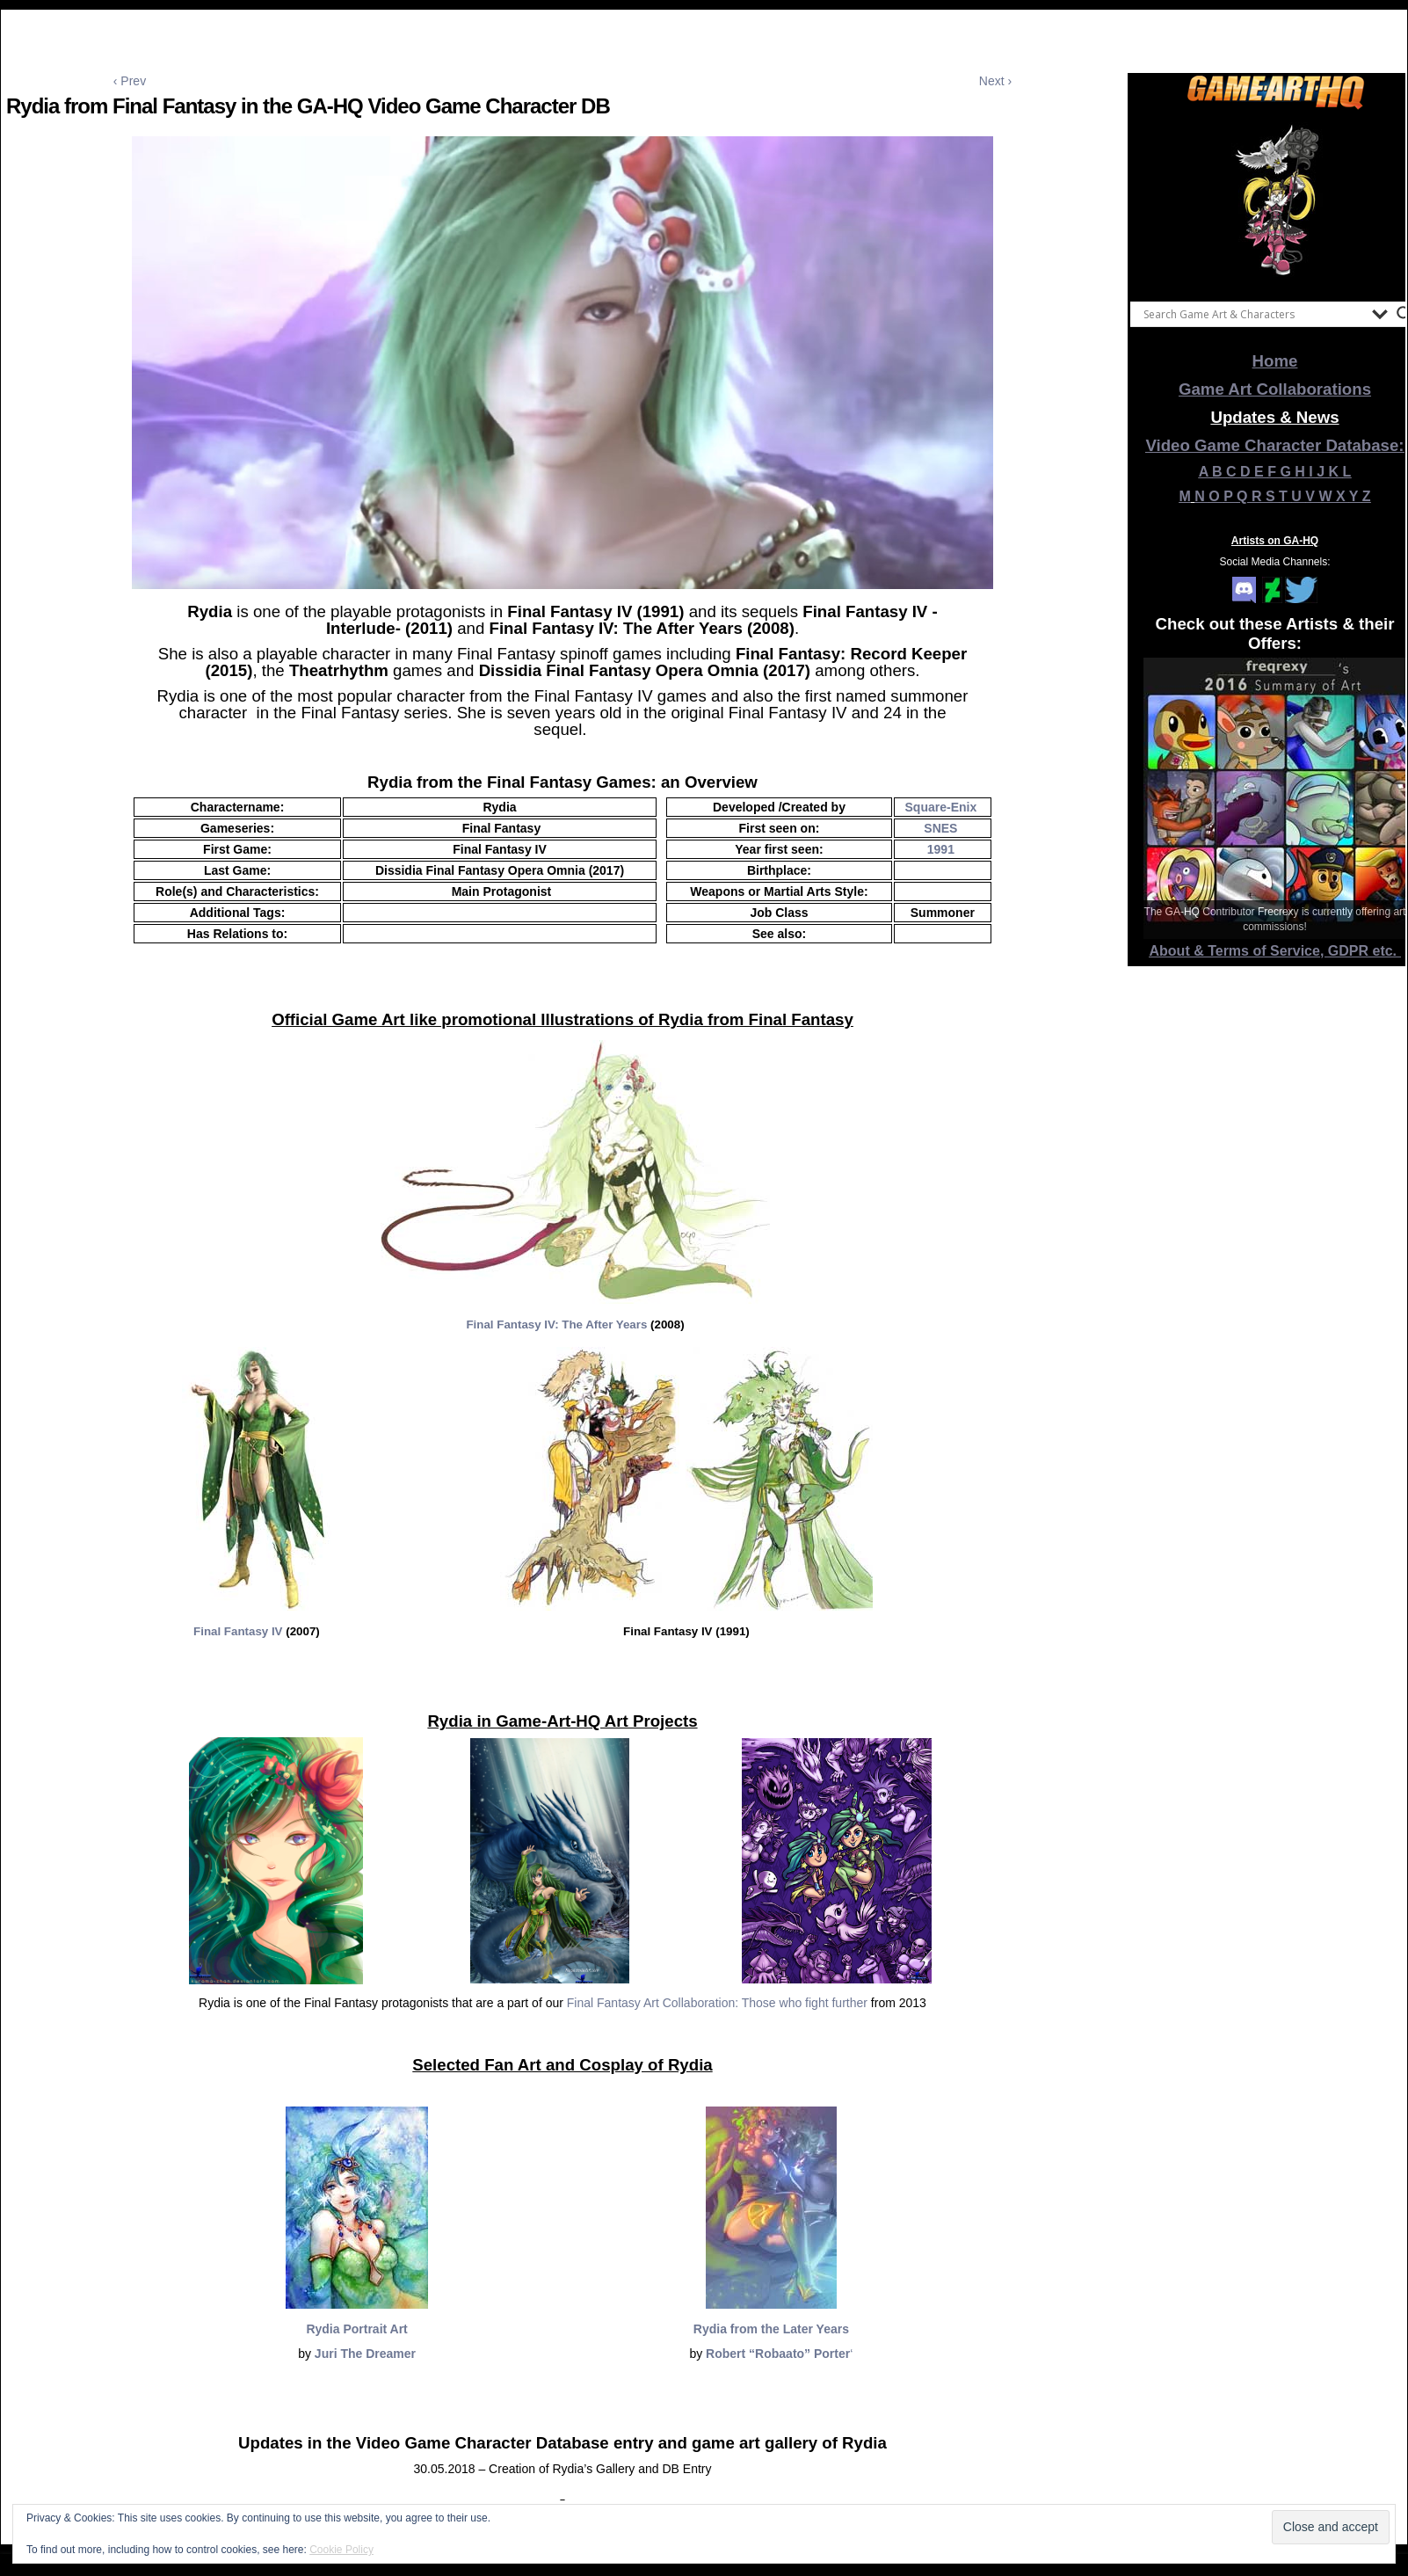 This screenshot has height=2576, width=1408. I want to click on Home, so click(1275, 361).